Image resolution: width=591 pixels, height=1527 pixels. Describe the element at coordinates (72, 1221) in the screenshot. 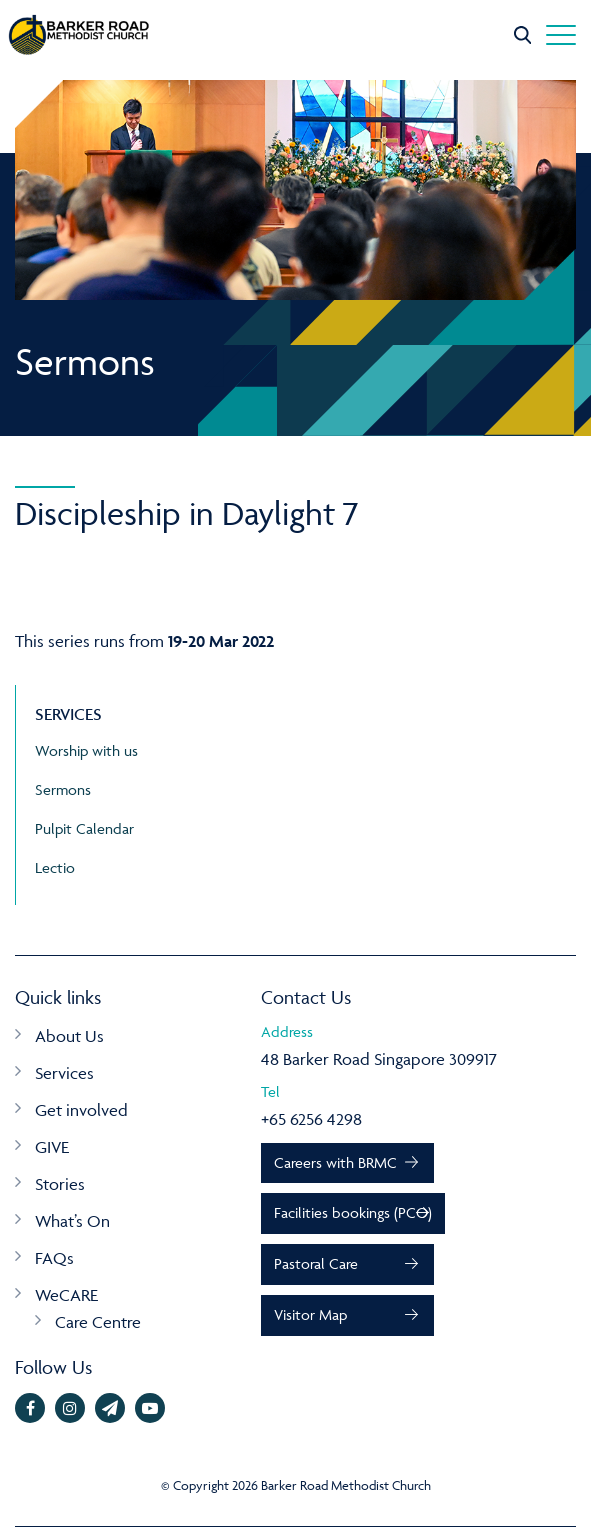

I see `What’s On` at that location.